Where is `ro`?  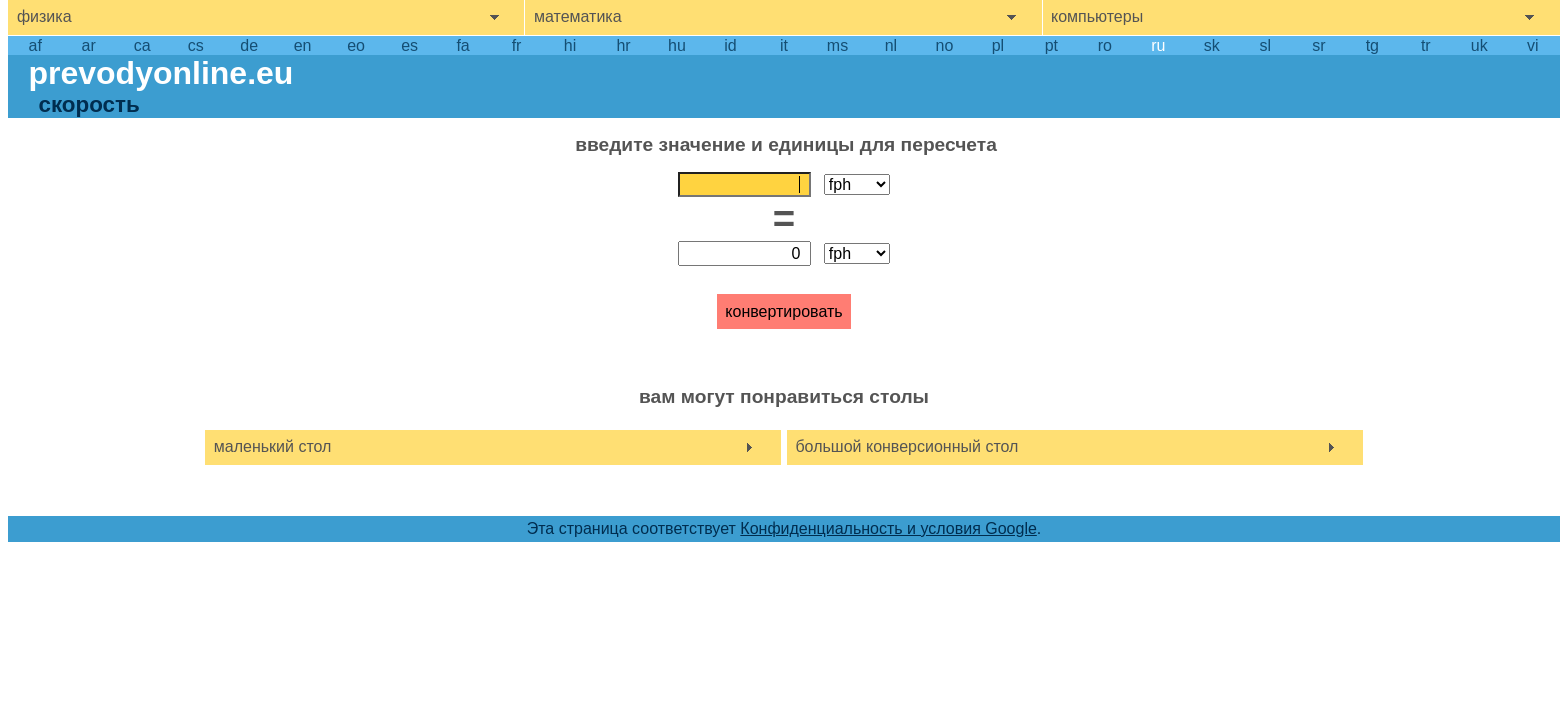 ro is located at coordinates (1105, 45).